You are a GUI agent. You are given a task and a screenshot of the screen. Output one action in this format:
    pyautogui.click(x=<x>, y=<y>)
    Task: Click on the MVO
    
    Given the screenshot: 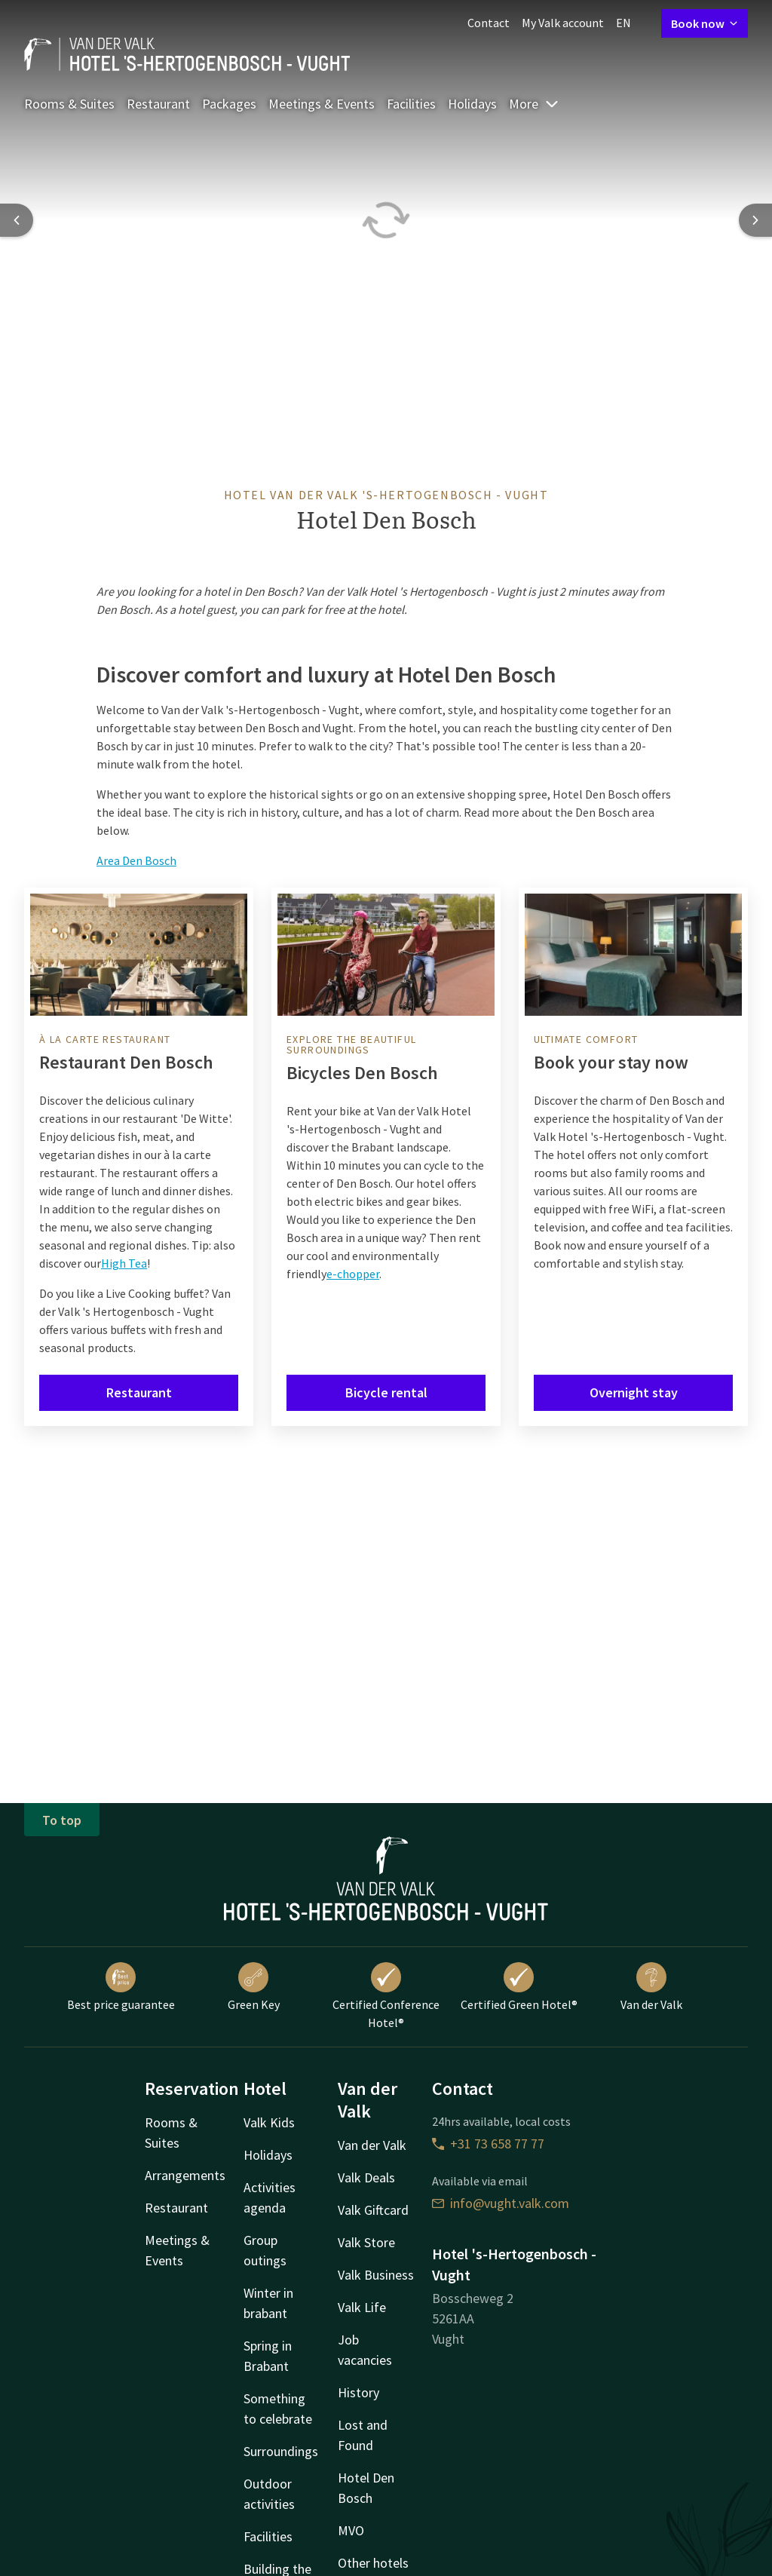 What is the action you would take?
    pyautogui.click(x=351, y=2530)
    